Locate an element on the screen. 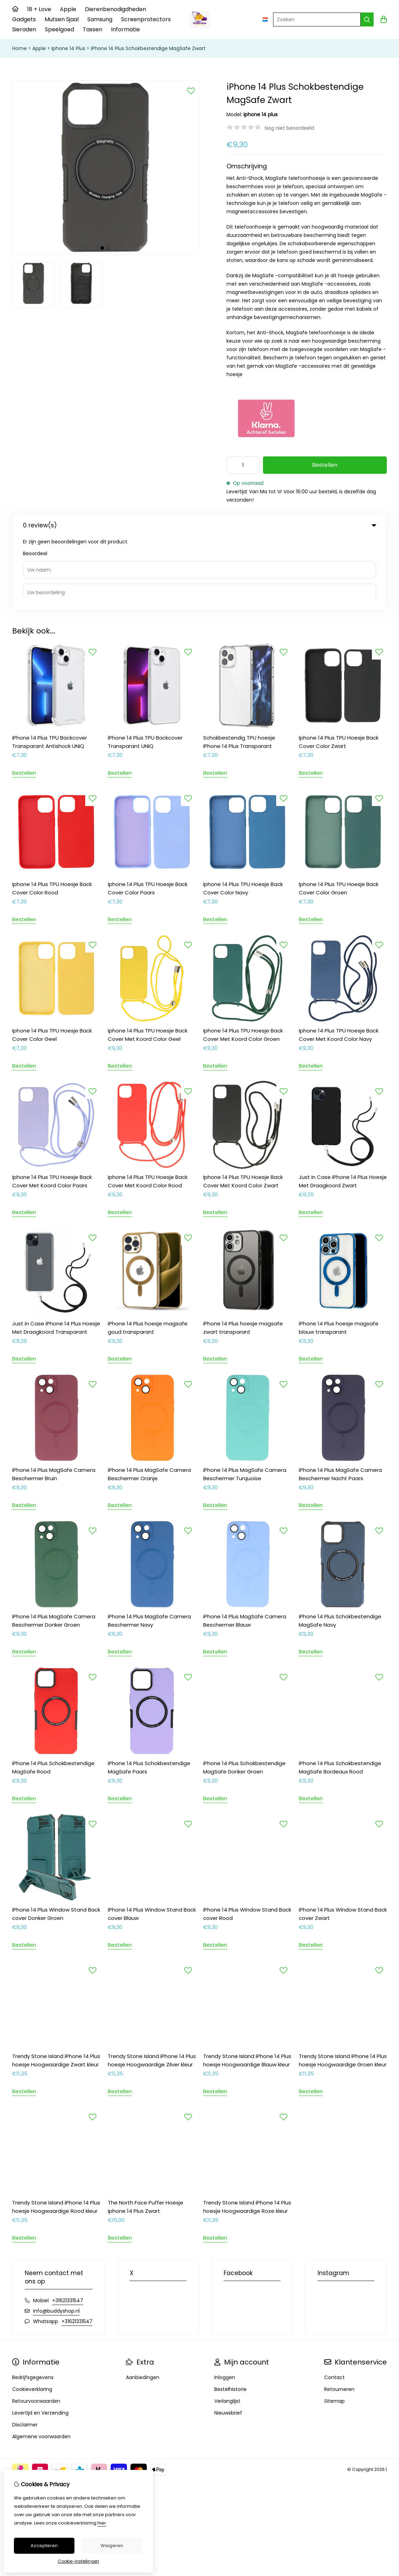  18 + Love is located at coordinates (39, 9).